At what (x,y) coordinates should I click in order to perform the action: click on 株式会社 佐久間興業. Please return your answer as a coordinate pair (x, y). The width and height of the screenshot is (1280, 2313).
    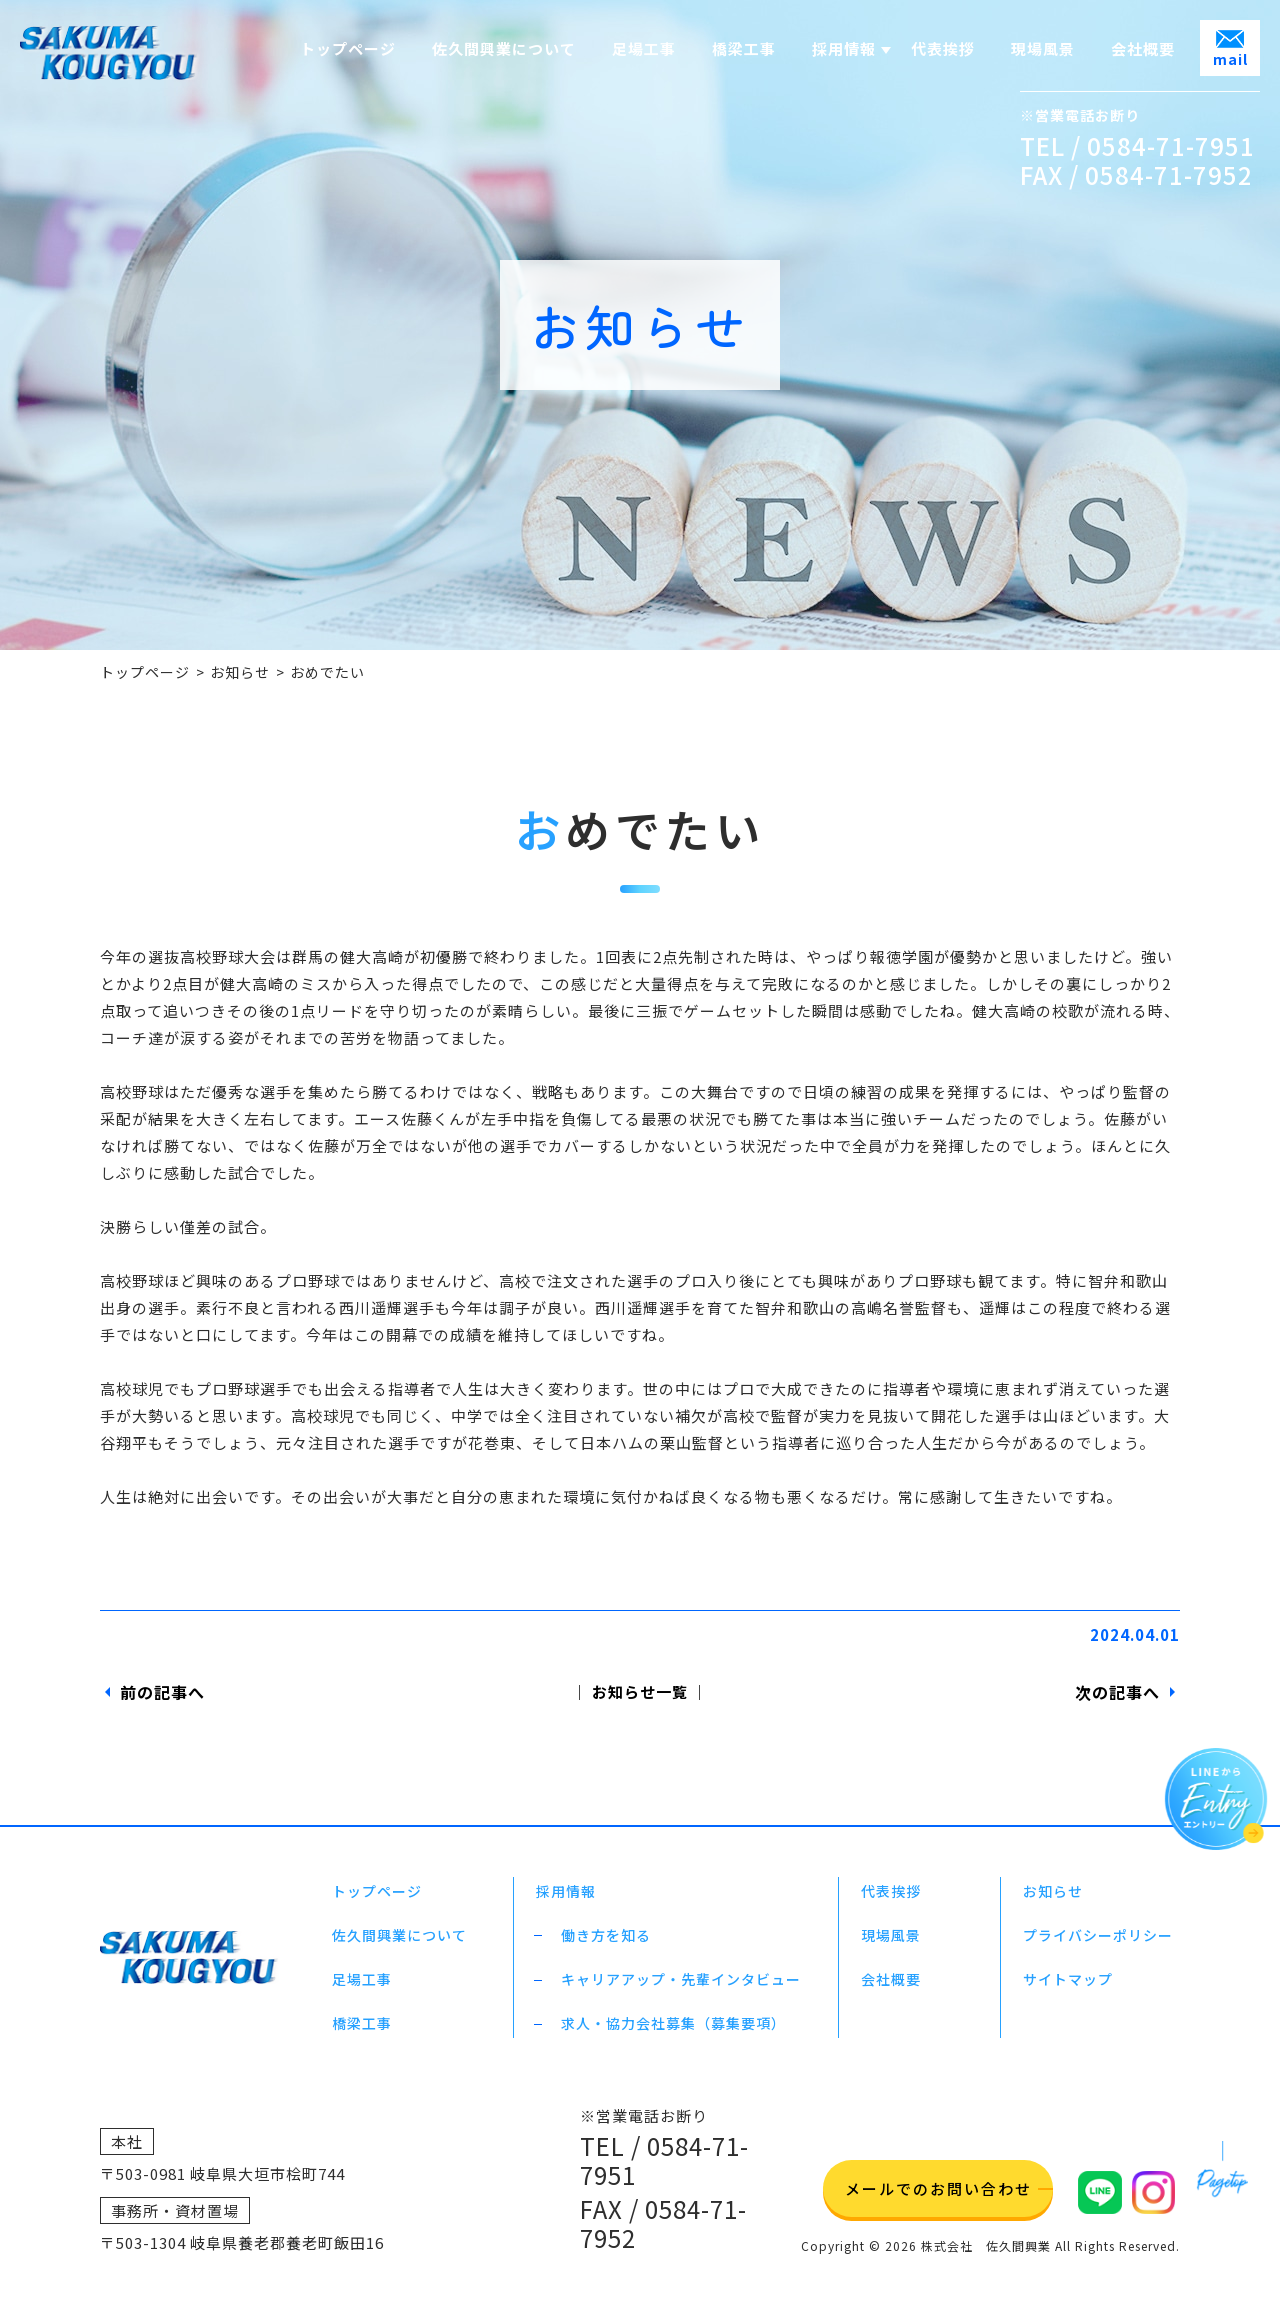
    Looking at the image, I should click on (986, 2245).